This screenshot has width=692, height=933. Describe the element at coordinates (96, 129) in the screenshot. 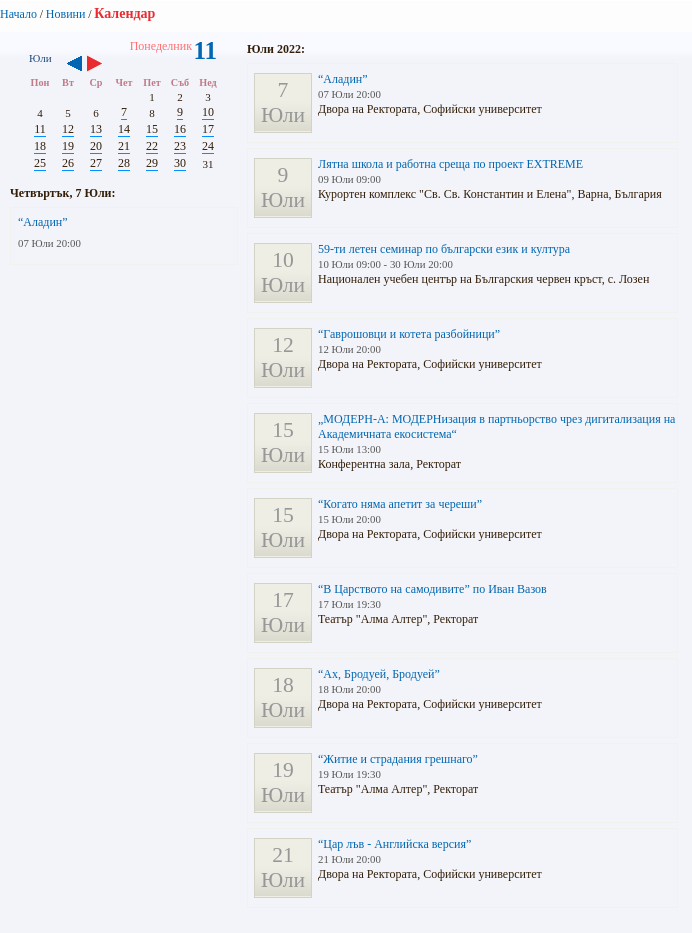

I see `13` at that location.